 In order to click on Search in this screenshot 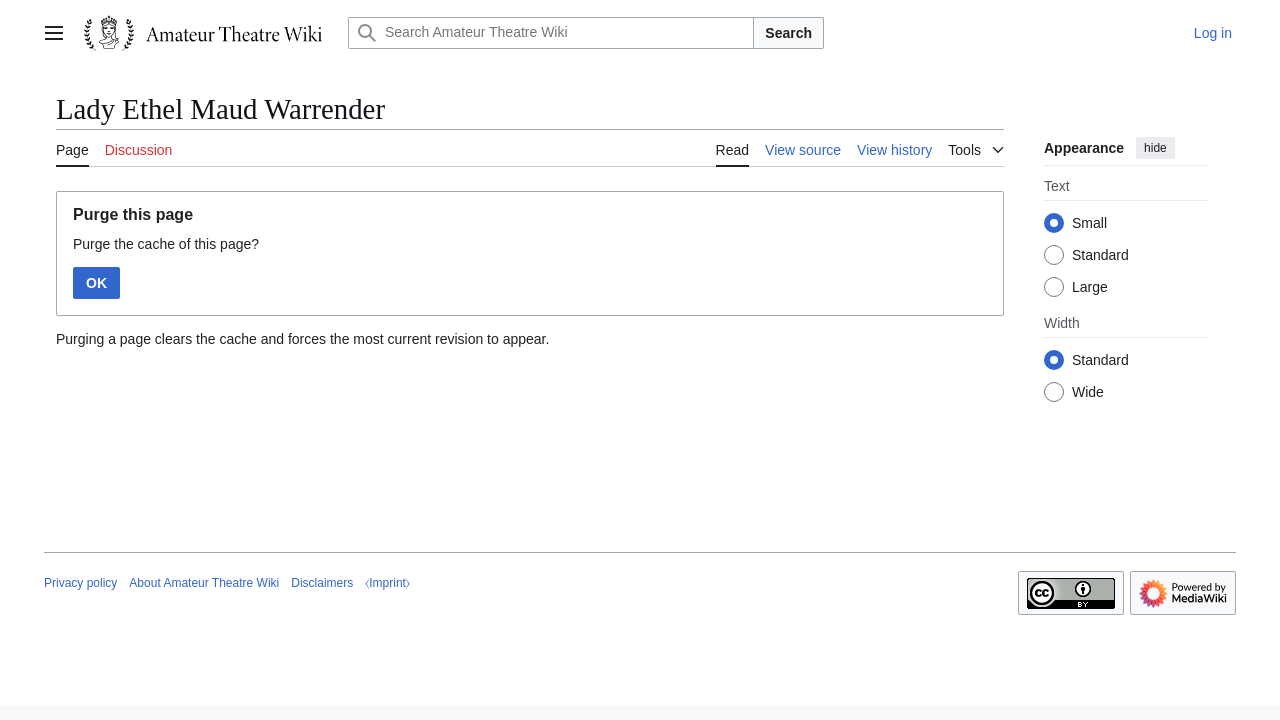, I will do `click(788, 33)`.